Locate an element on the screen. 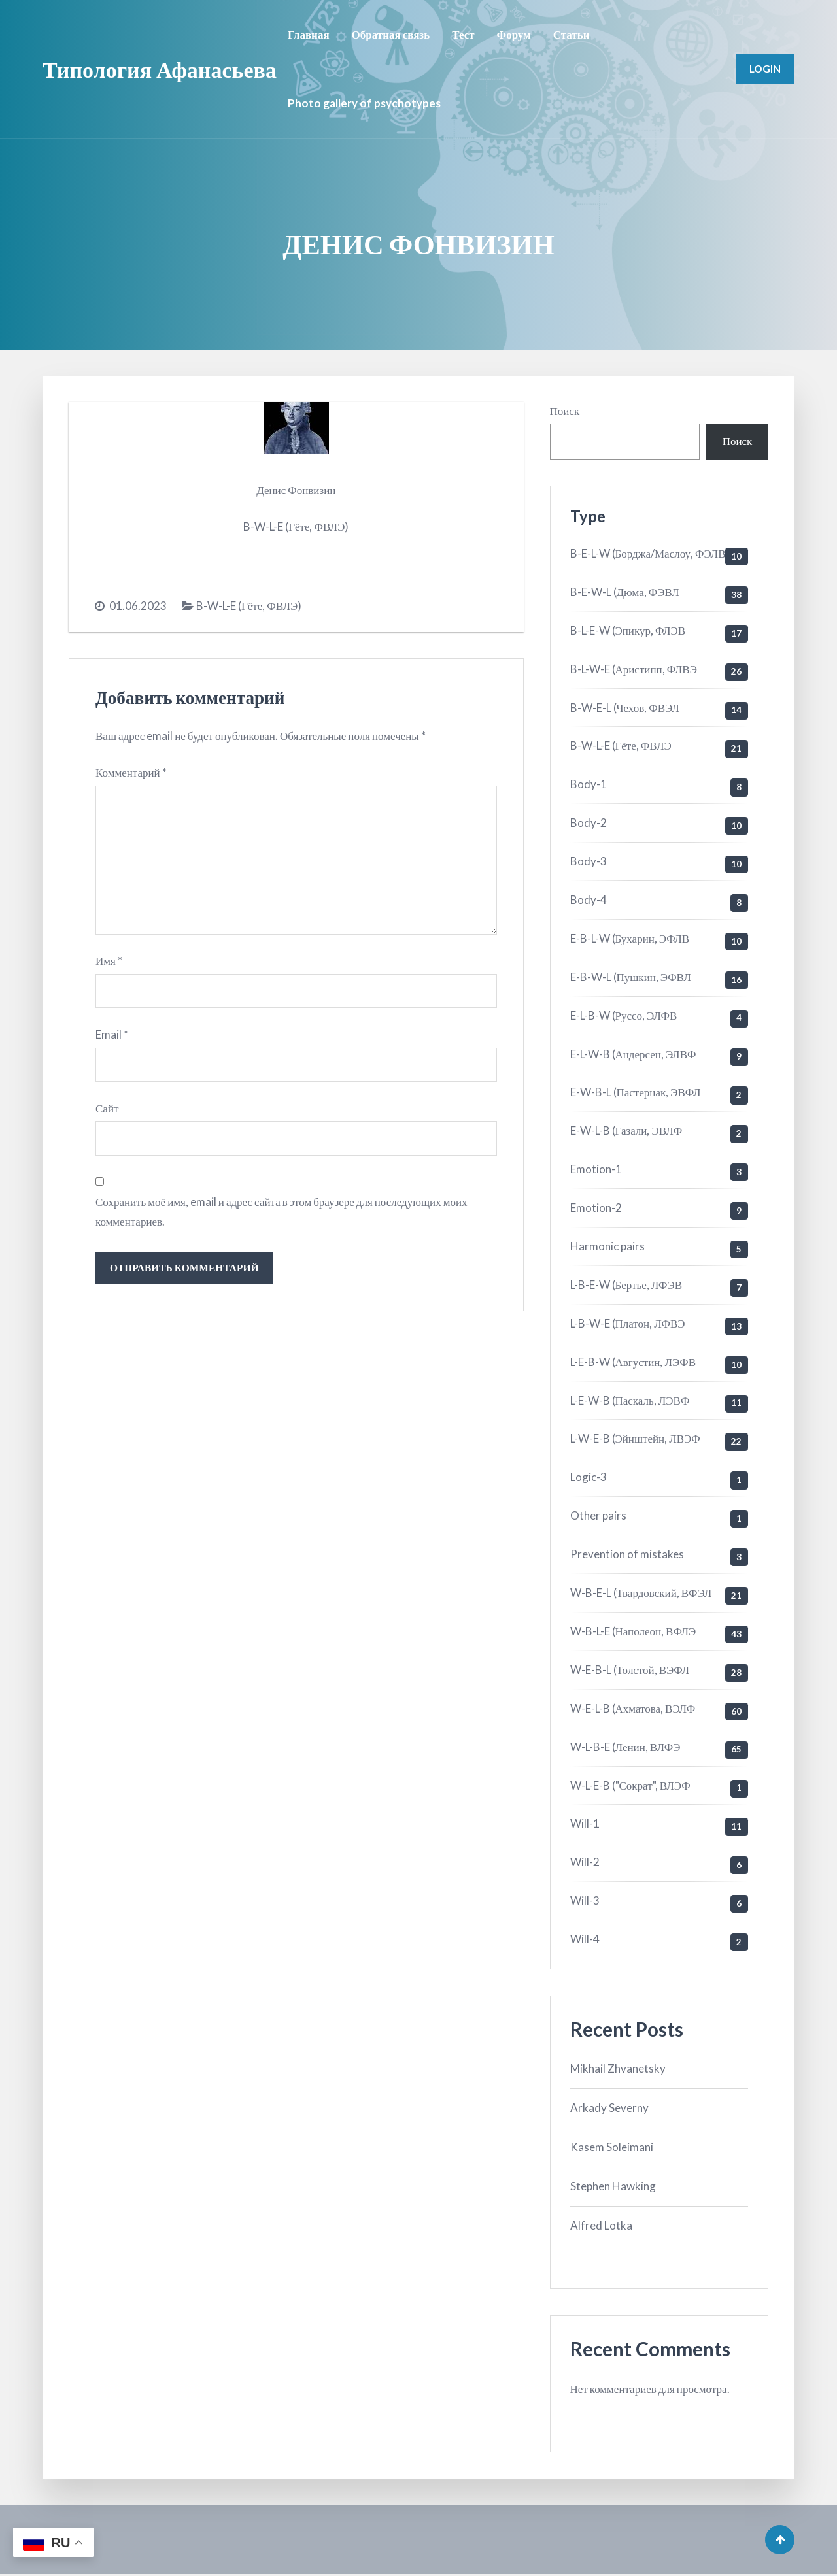 The height and width of the screenshot is (2576, 837). W-E-B-L (Толстой, ВЭФЛ is located at coordinates (630, 1670).